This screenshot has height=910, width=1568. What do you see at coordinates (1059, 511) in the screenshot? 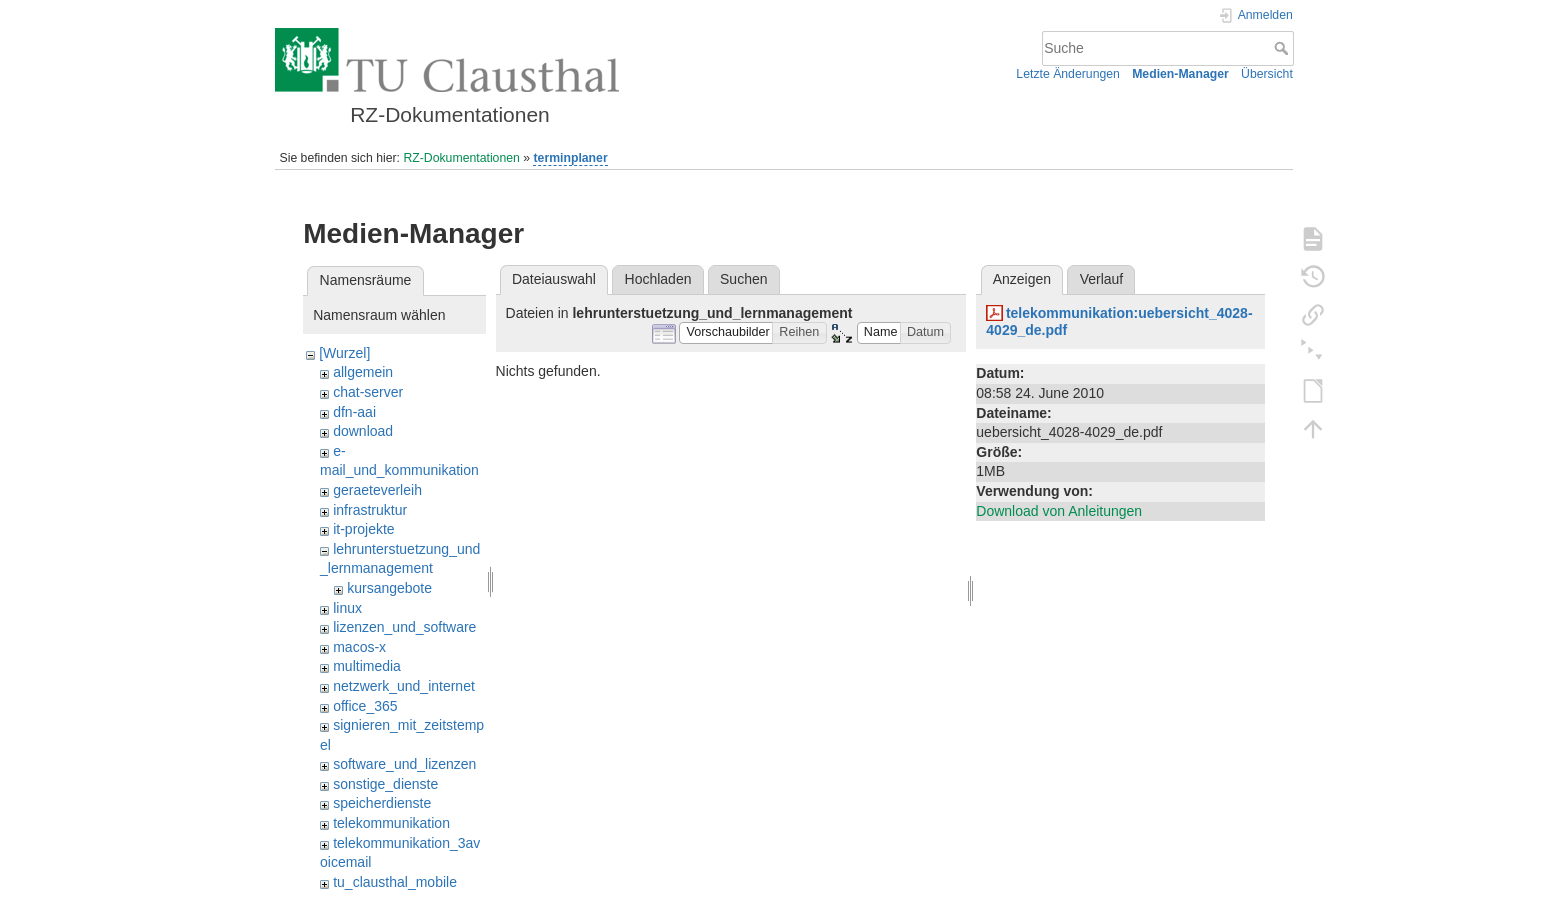
I see `Download von Anleitungen` at bounding box center [1059, 511].